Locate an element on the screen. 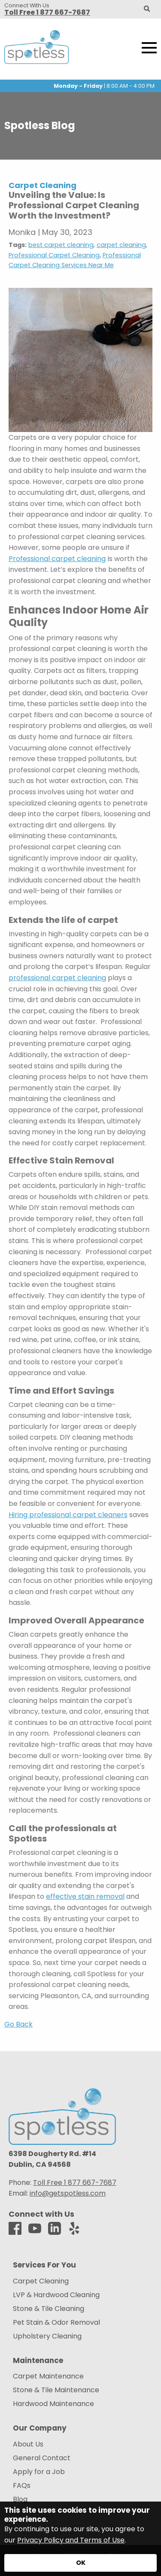  carpet cleaning is located at coordinates (121, 245).